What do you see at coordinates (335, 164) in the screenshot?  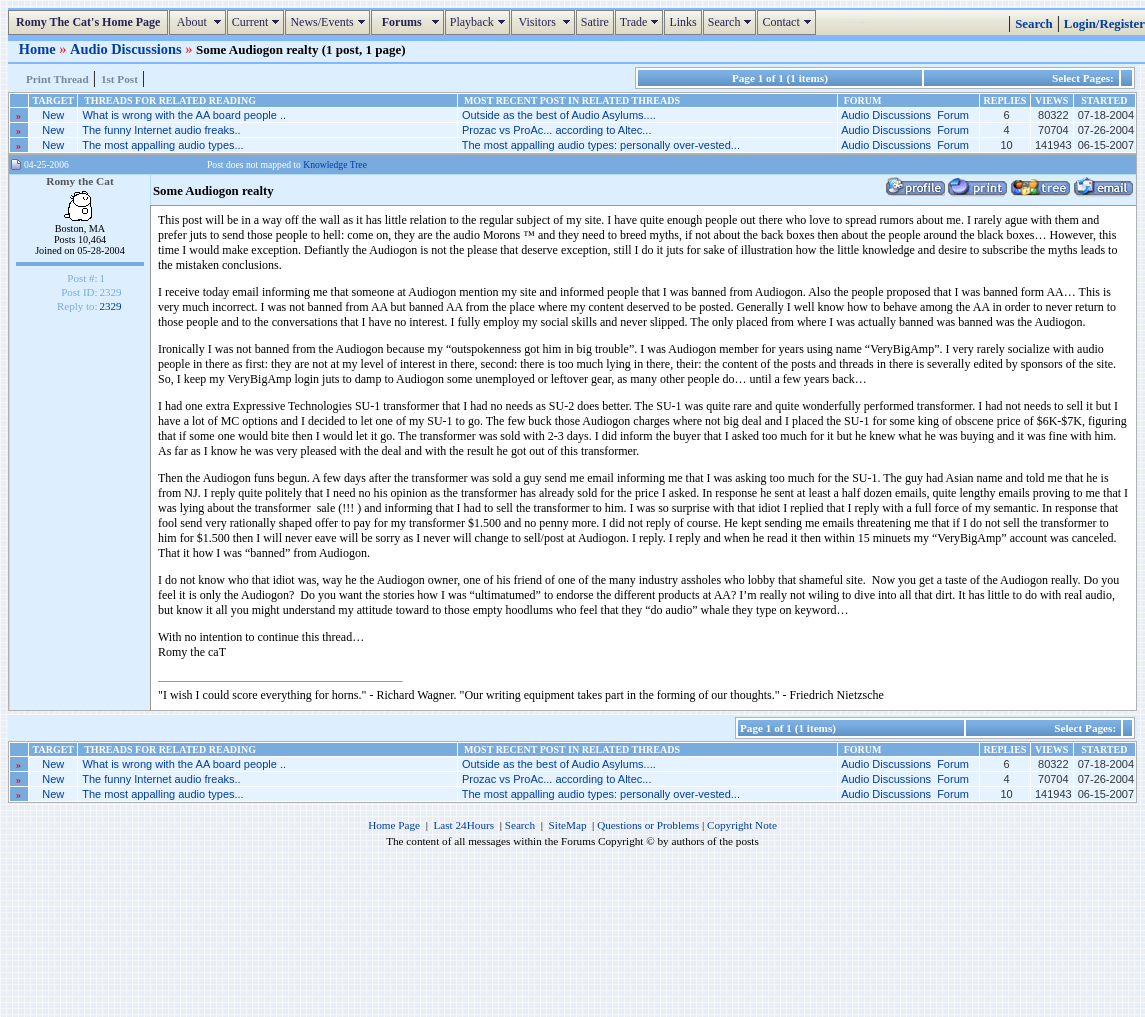 I see `Knowledge Tree` at bounding box center [335, 164].